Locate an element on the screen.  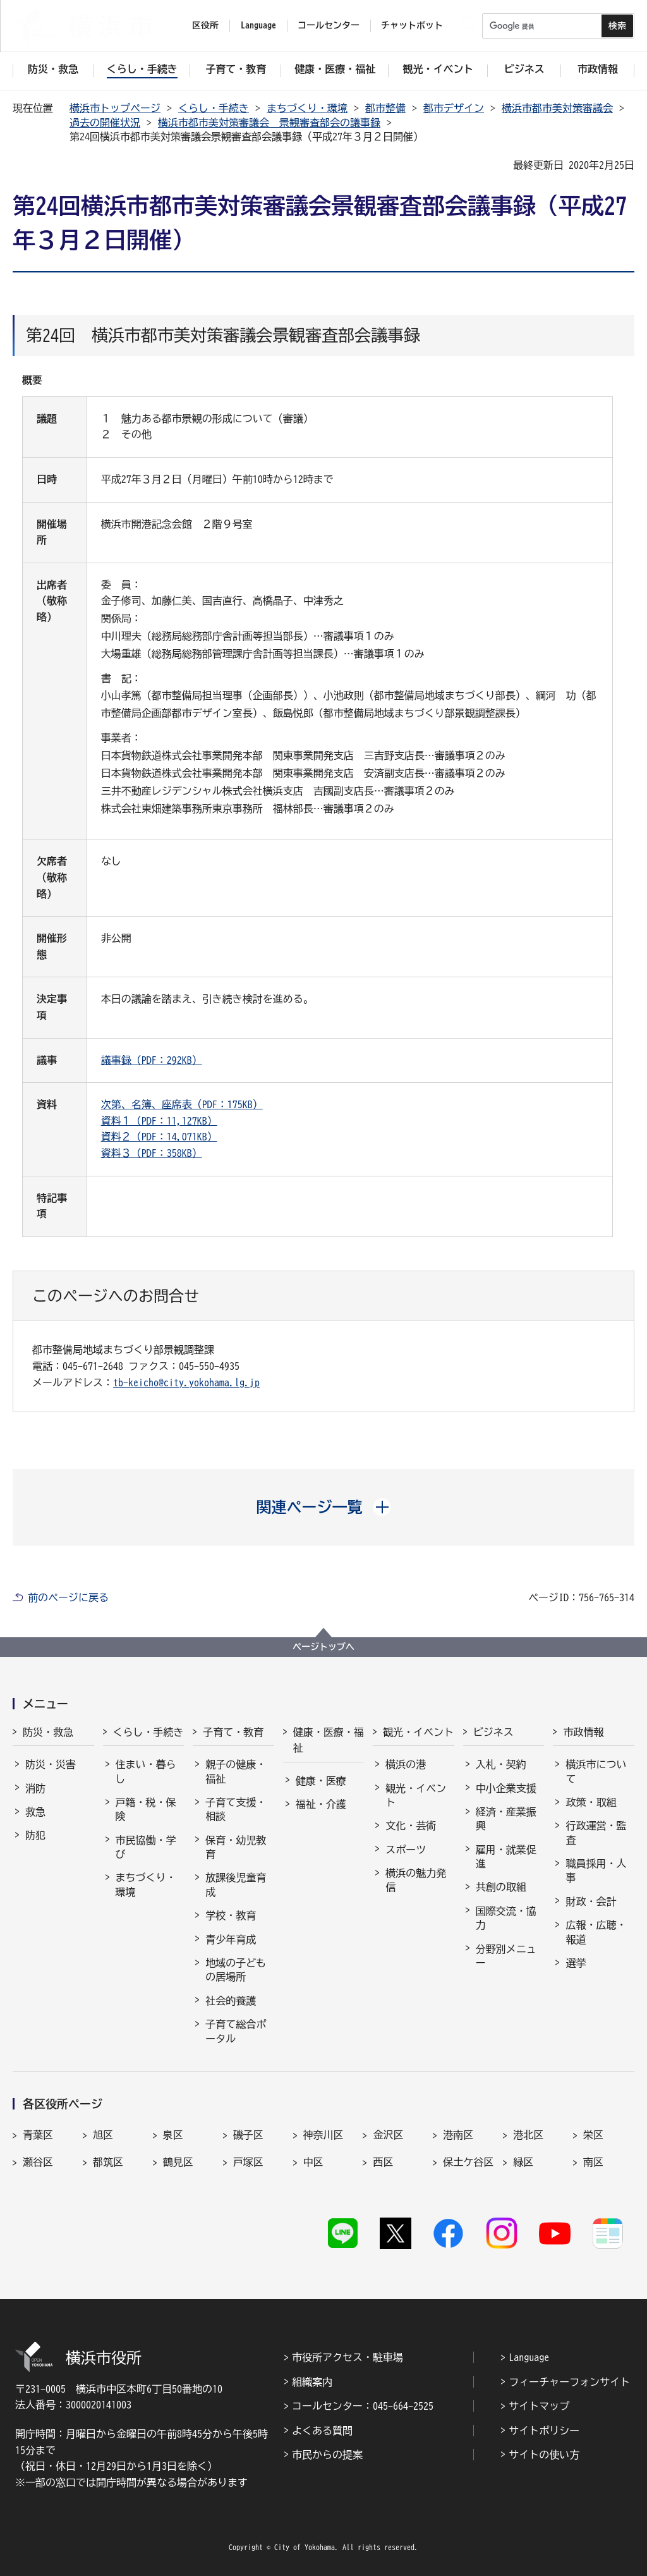
瀬谷区 is located at coordinates (38, 2162).